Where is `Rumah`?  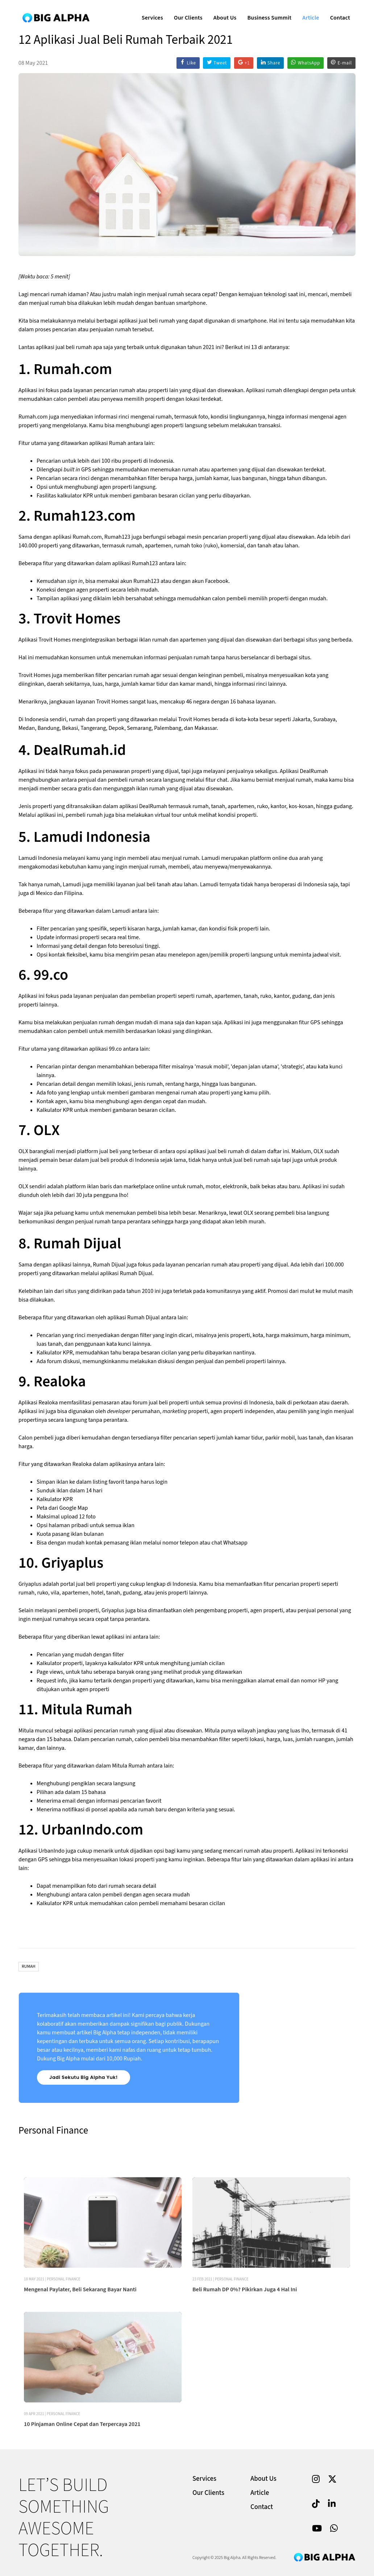
Rumah is located at coordinates (29, 1966).